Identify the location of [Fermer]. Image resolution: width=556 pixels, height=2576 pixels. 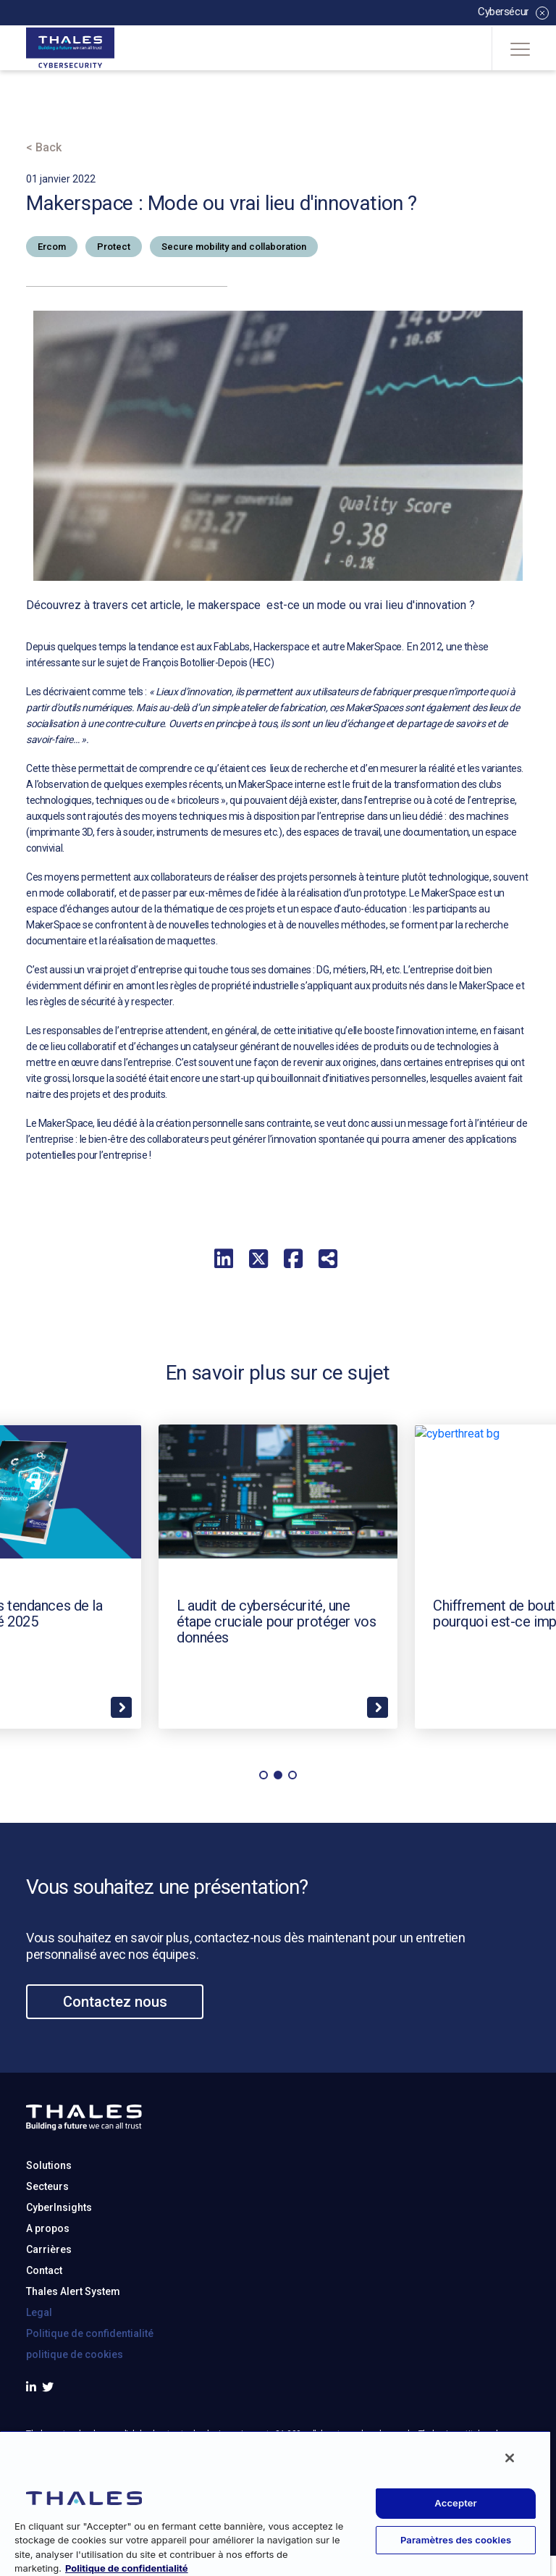
(510, 2458).